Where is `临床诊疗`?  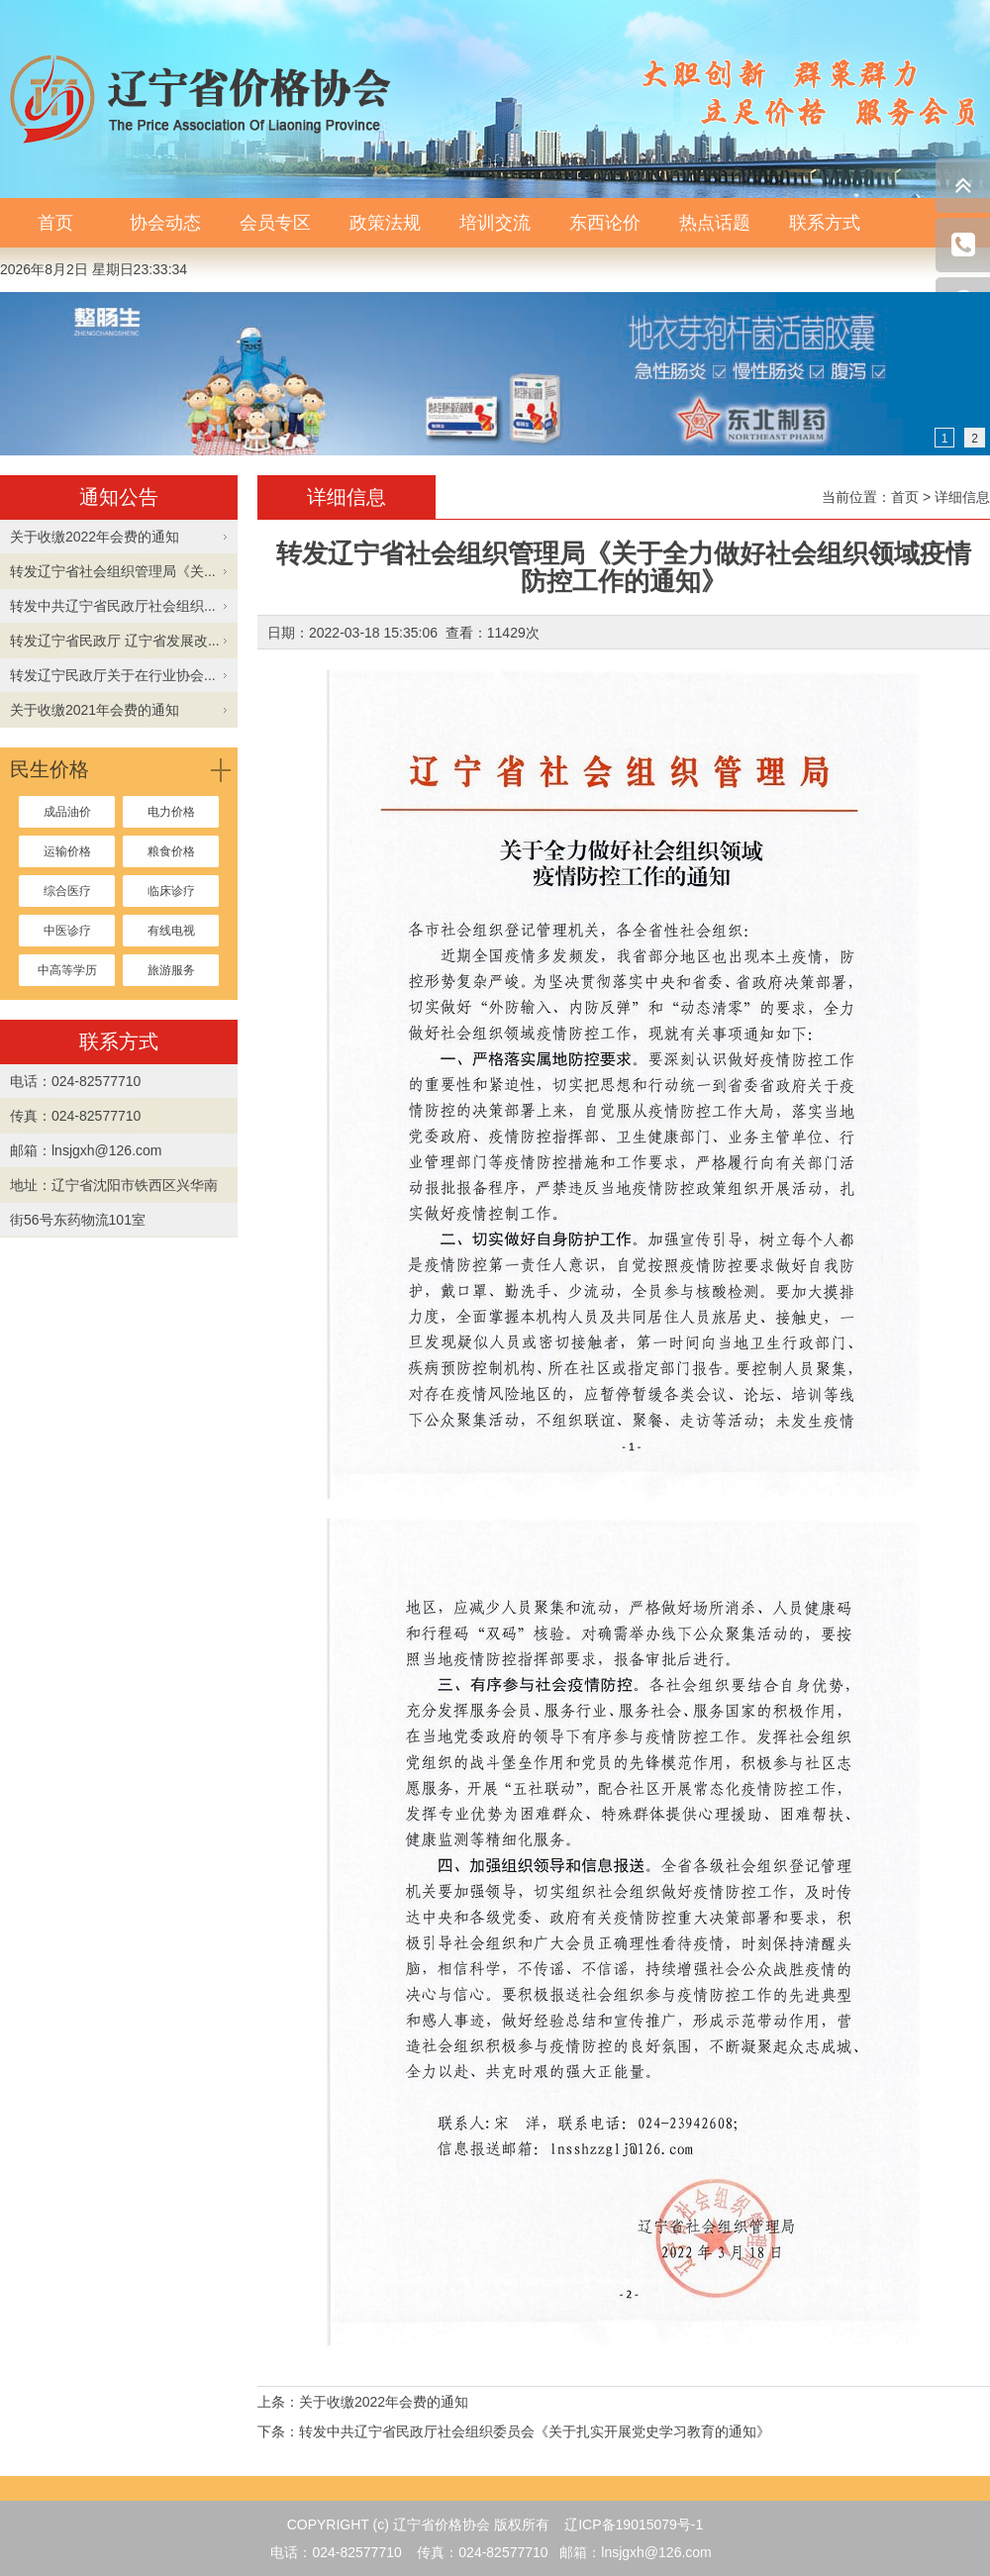
临床诊疗 is located at coordinates (171, 891).